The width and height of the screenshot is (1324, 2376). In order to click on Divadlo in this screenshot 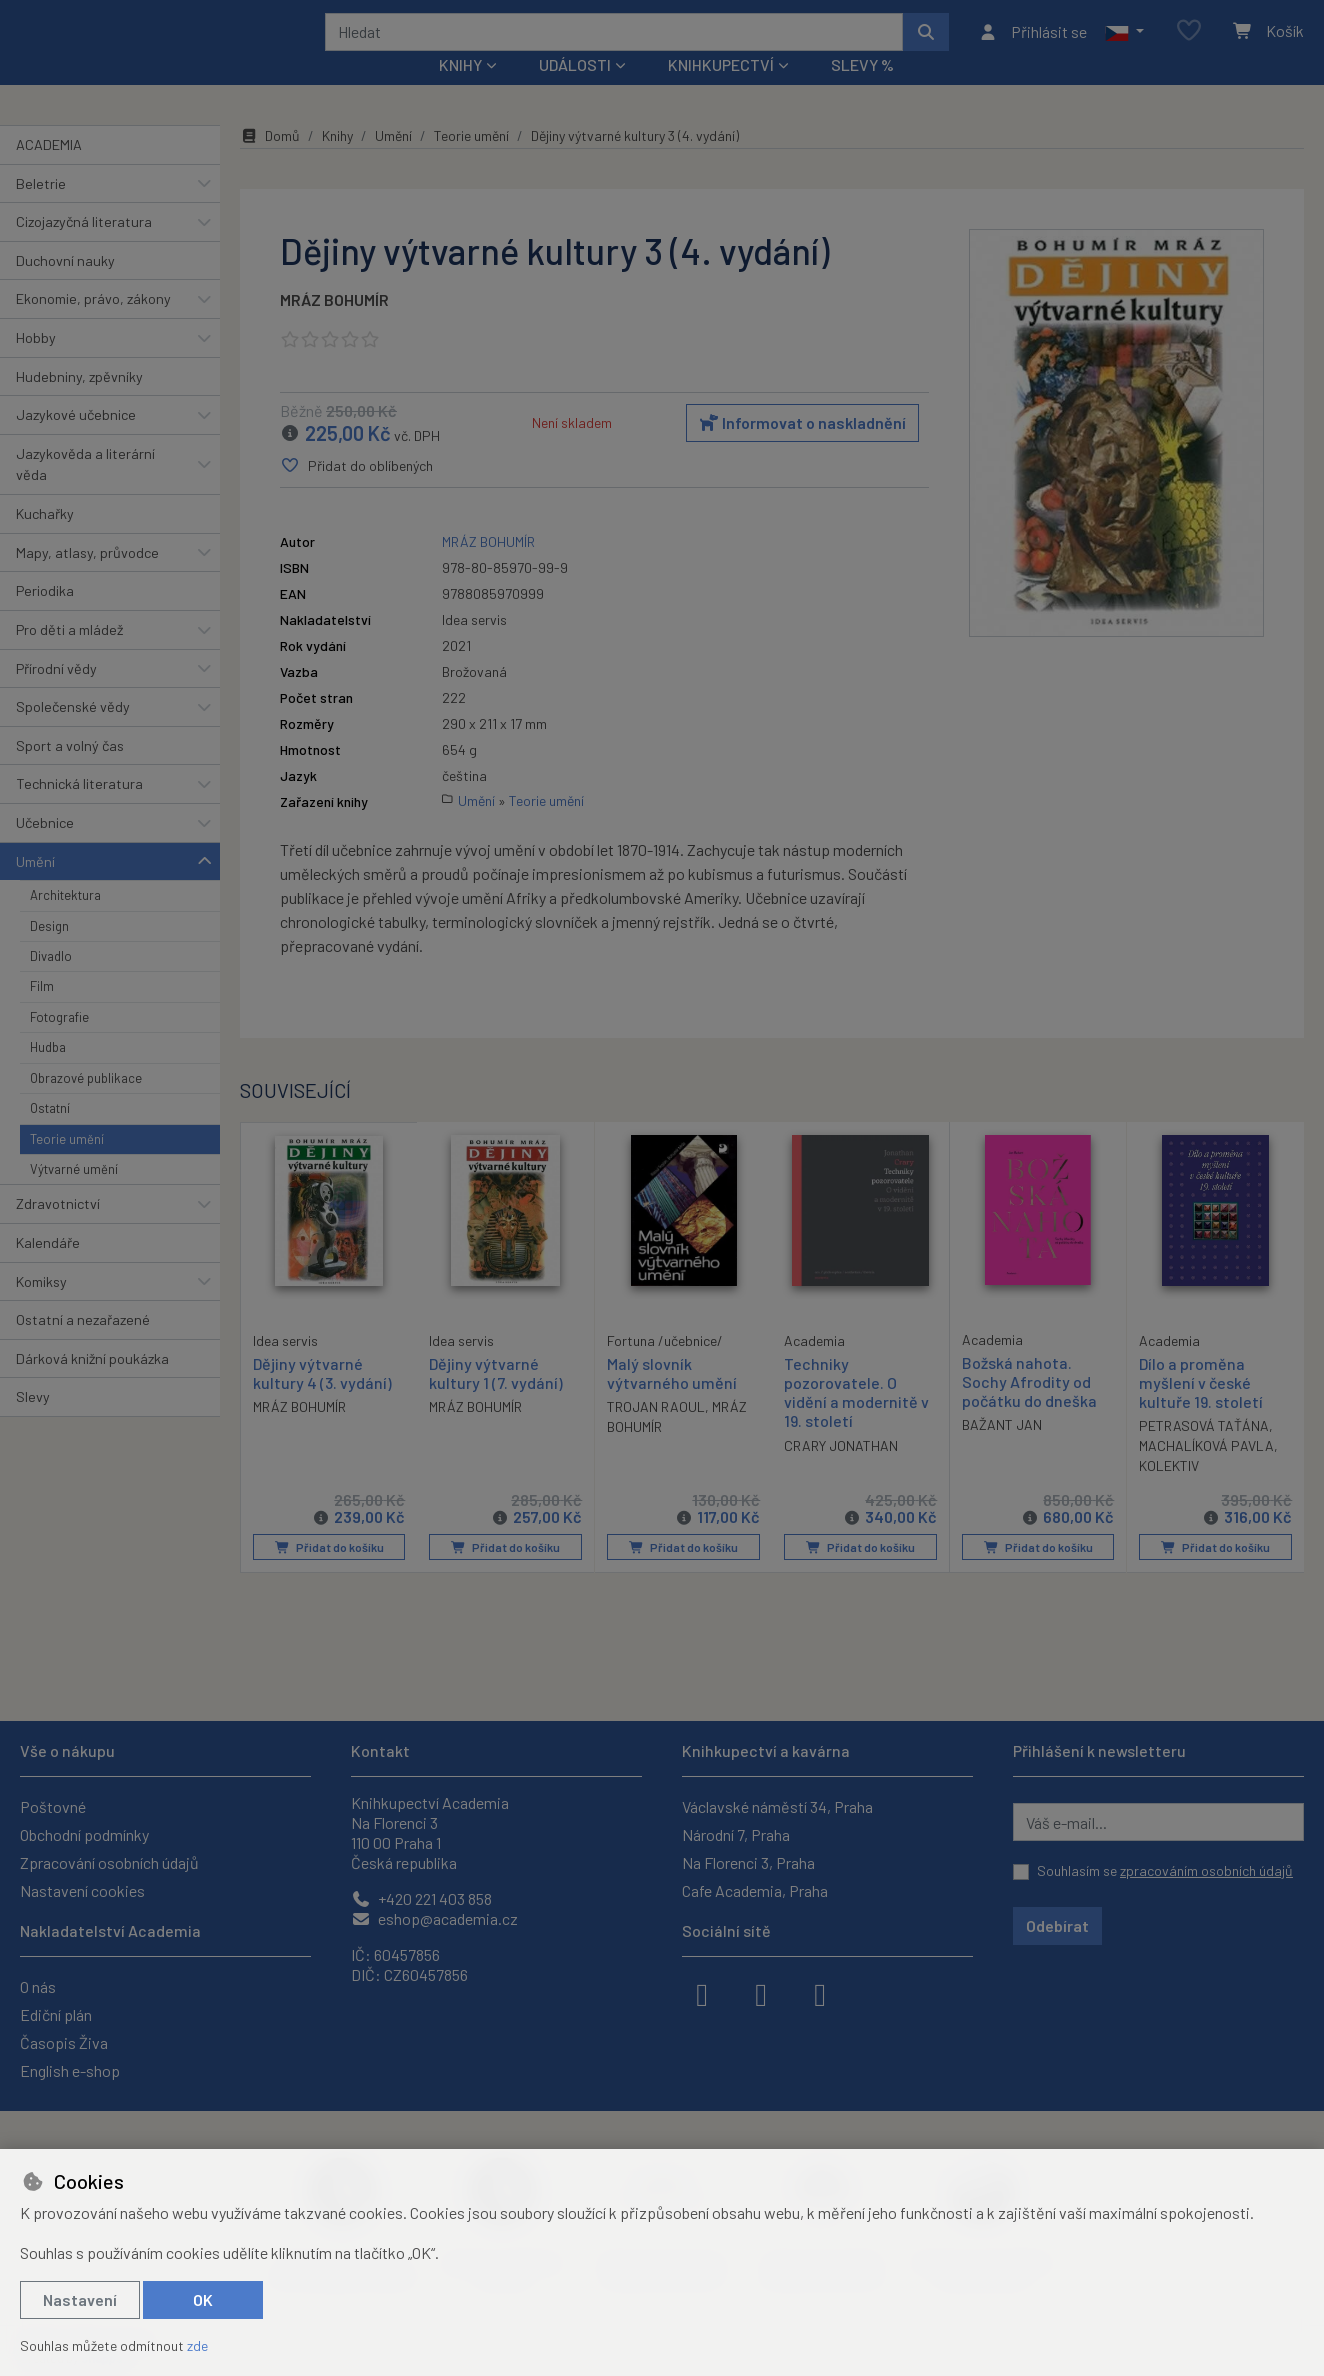, I will do `click(51, 983)`.